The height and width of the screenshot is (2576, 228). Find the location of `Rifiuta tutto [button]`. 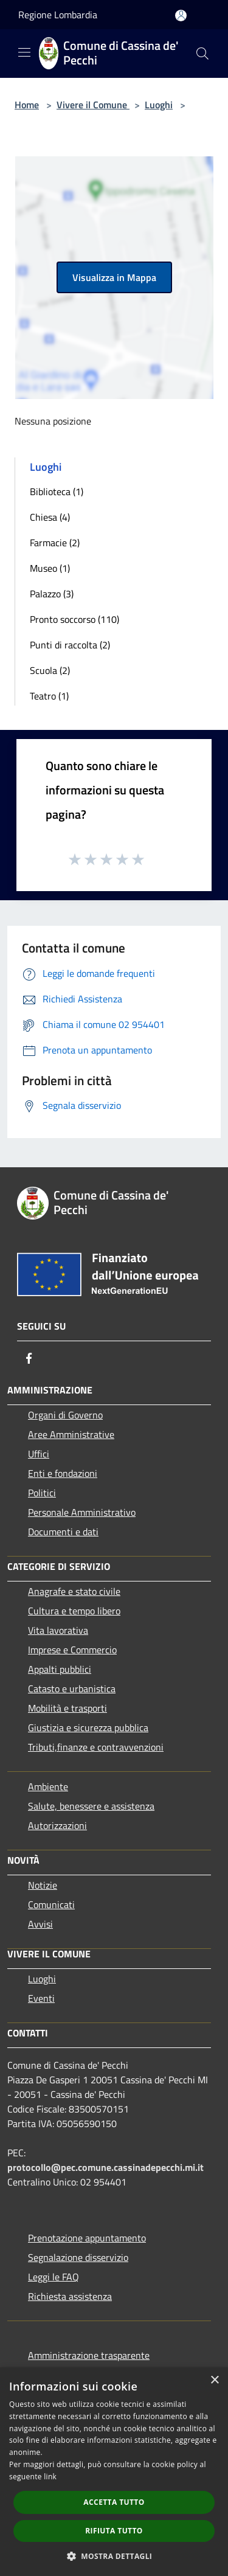

Rifiuta tutto [button] is located at coordinates (114, 2531).